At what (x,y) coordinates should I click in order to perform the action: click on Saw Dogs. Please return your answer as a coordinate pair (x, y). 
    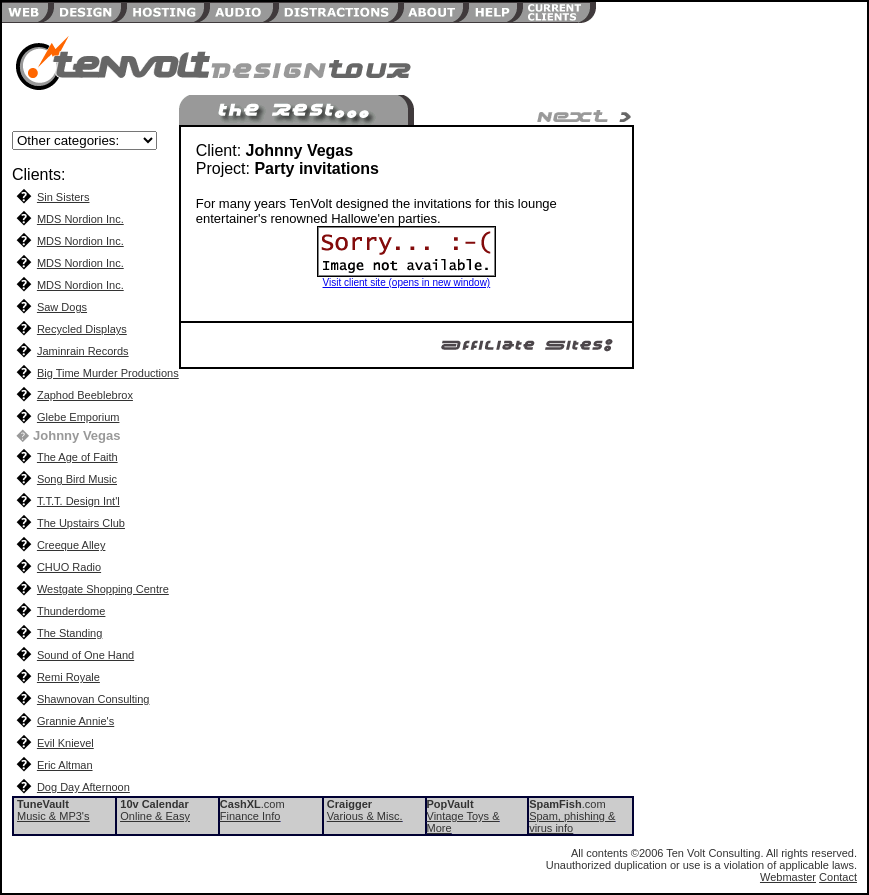
    Looking at the image, I should click on (62, 307).